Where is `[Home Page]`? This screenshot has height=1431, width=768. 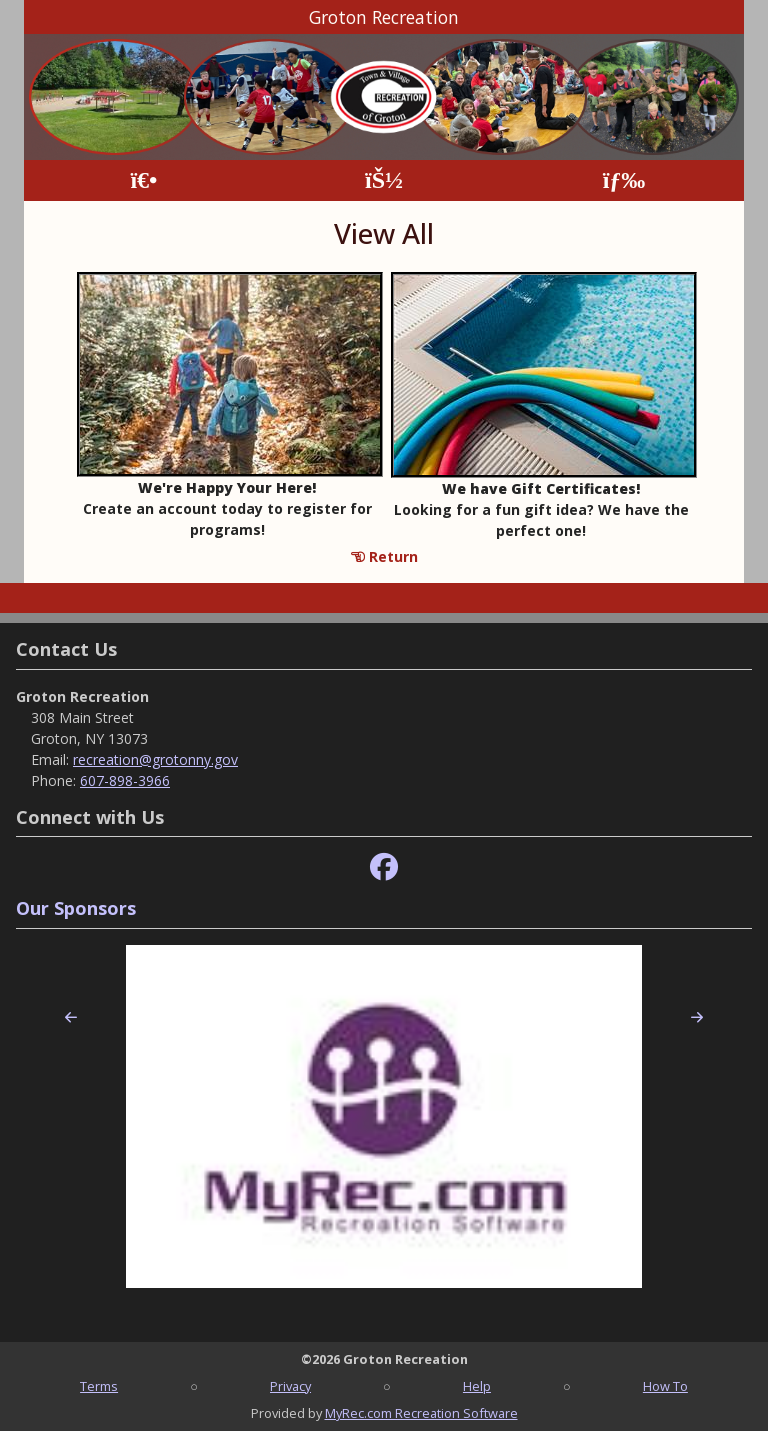 [Home Page] is located at coordinates (143, 180).